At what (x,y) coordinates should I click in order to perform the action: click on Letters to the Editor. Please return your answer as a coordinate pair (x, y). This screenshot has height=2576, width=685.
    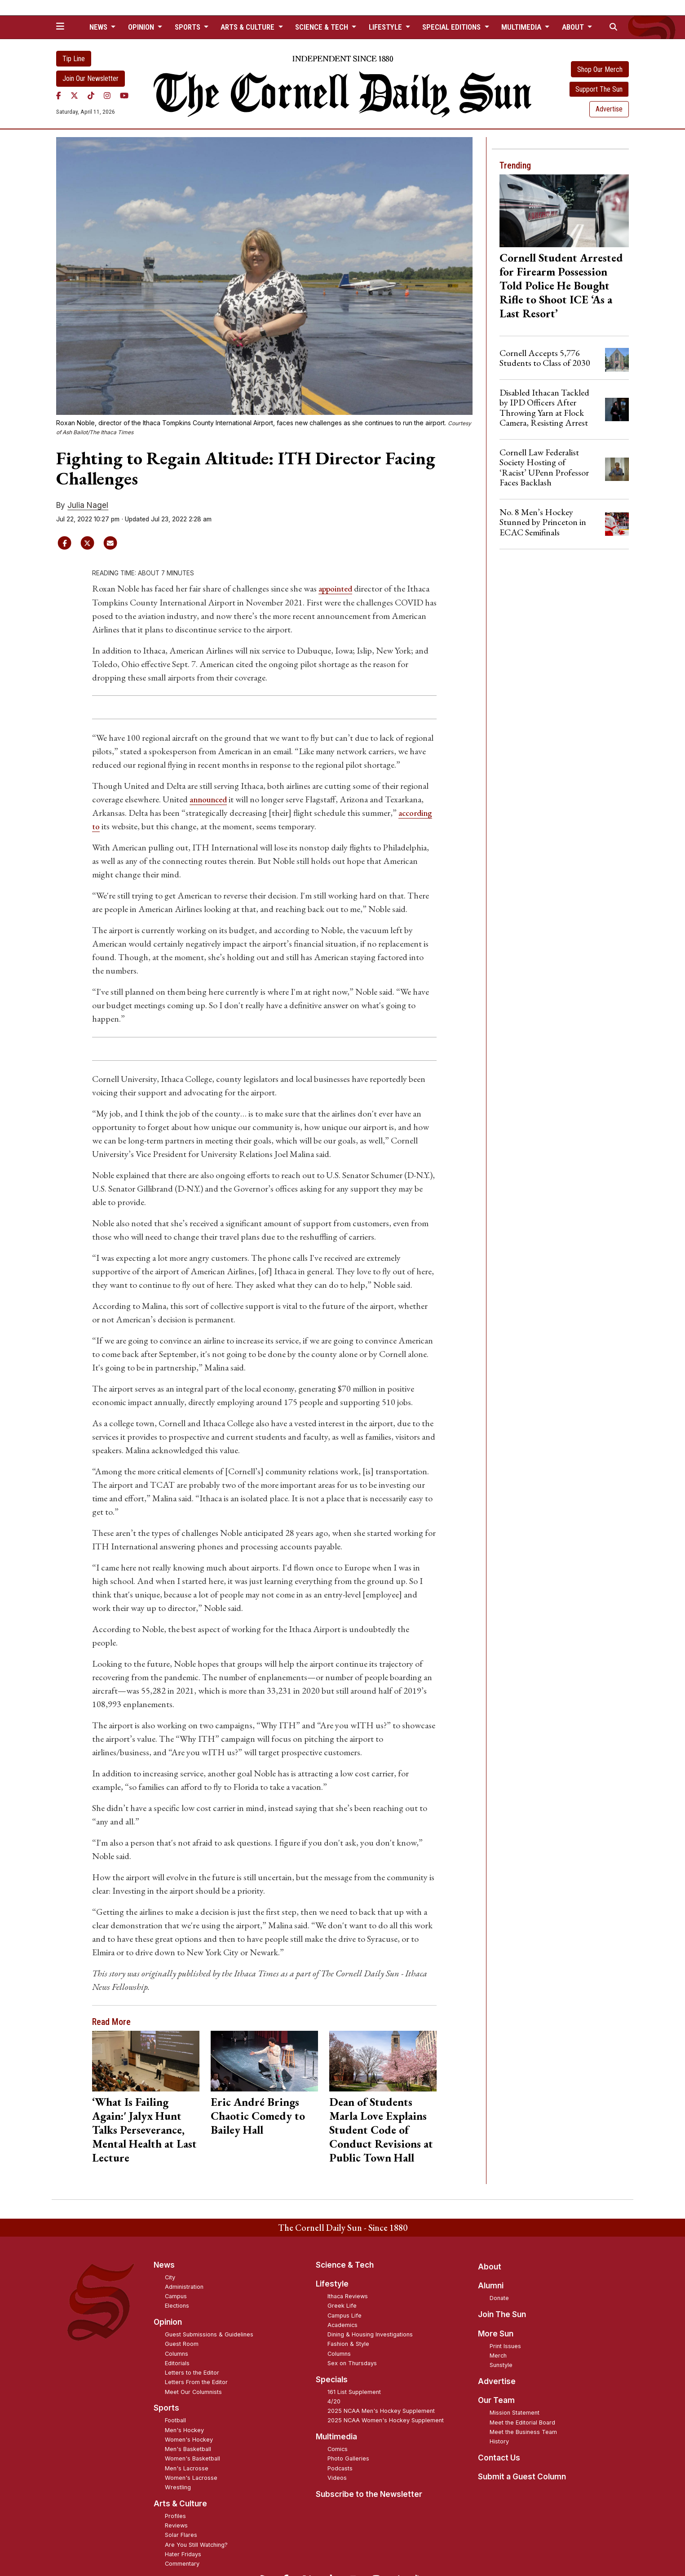
    Looking at the image, I should click on (192, 2372).